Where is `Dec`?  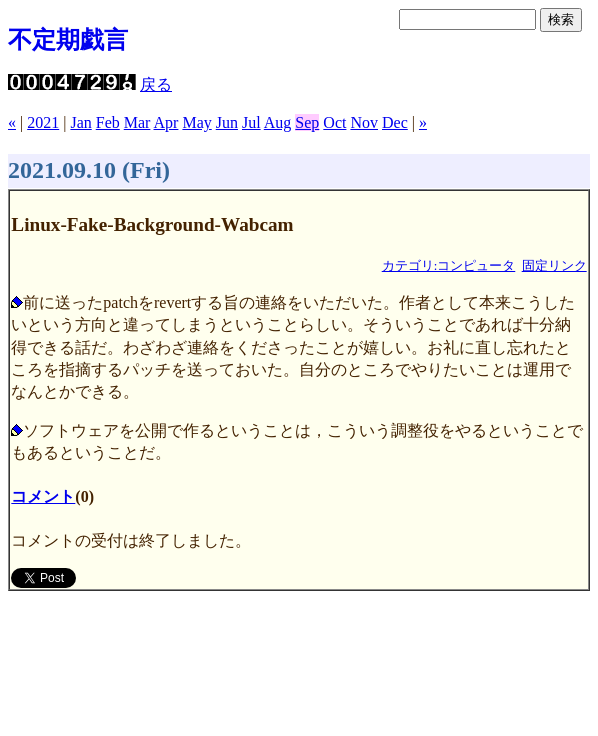 Dec is located at coordinates (395, 122).